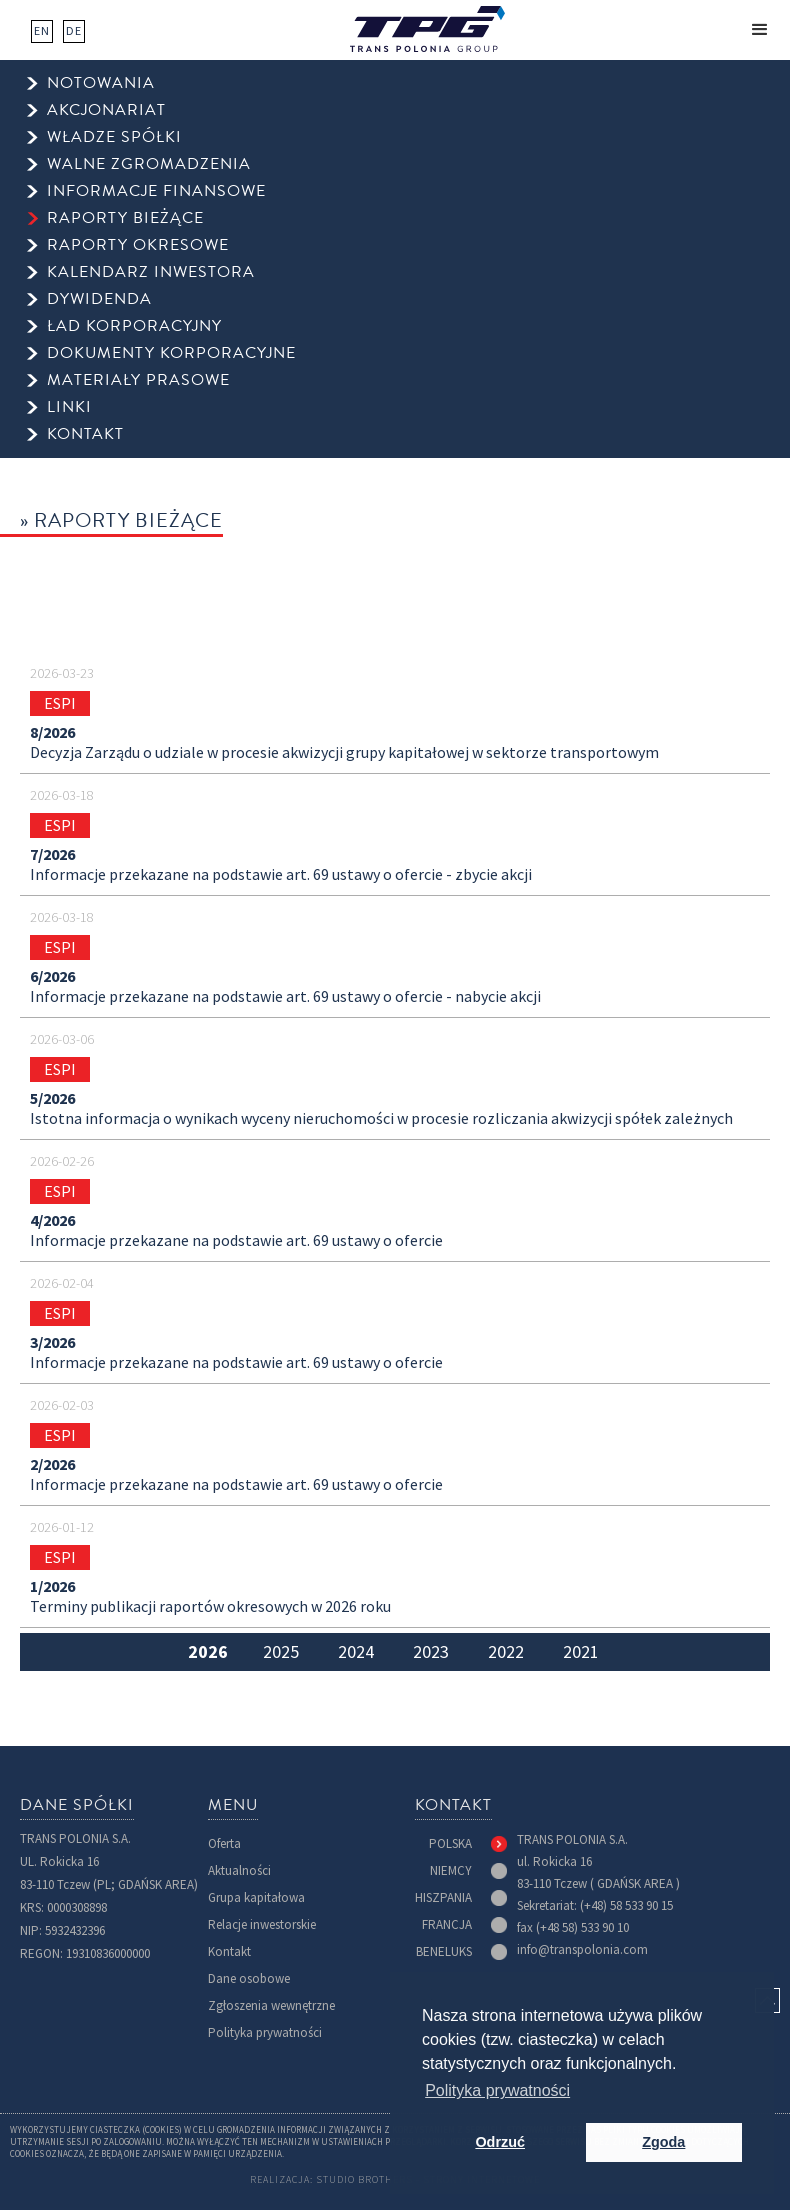 The height and width of the screenshot is (2210, 790). What do you see at coordinates (156, 191) in the screenshot?
I see `informacje finansowe` at bounding box center [156, 191].